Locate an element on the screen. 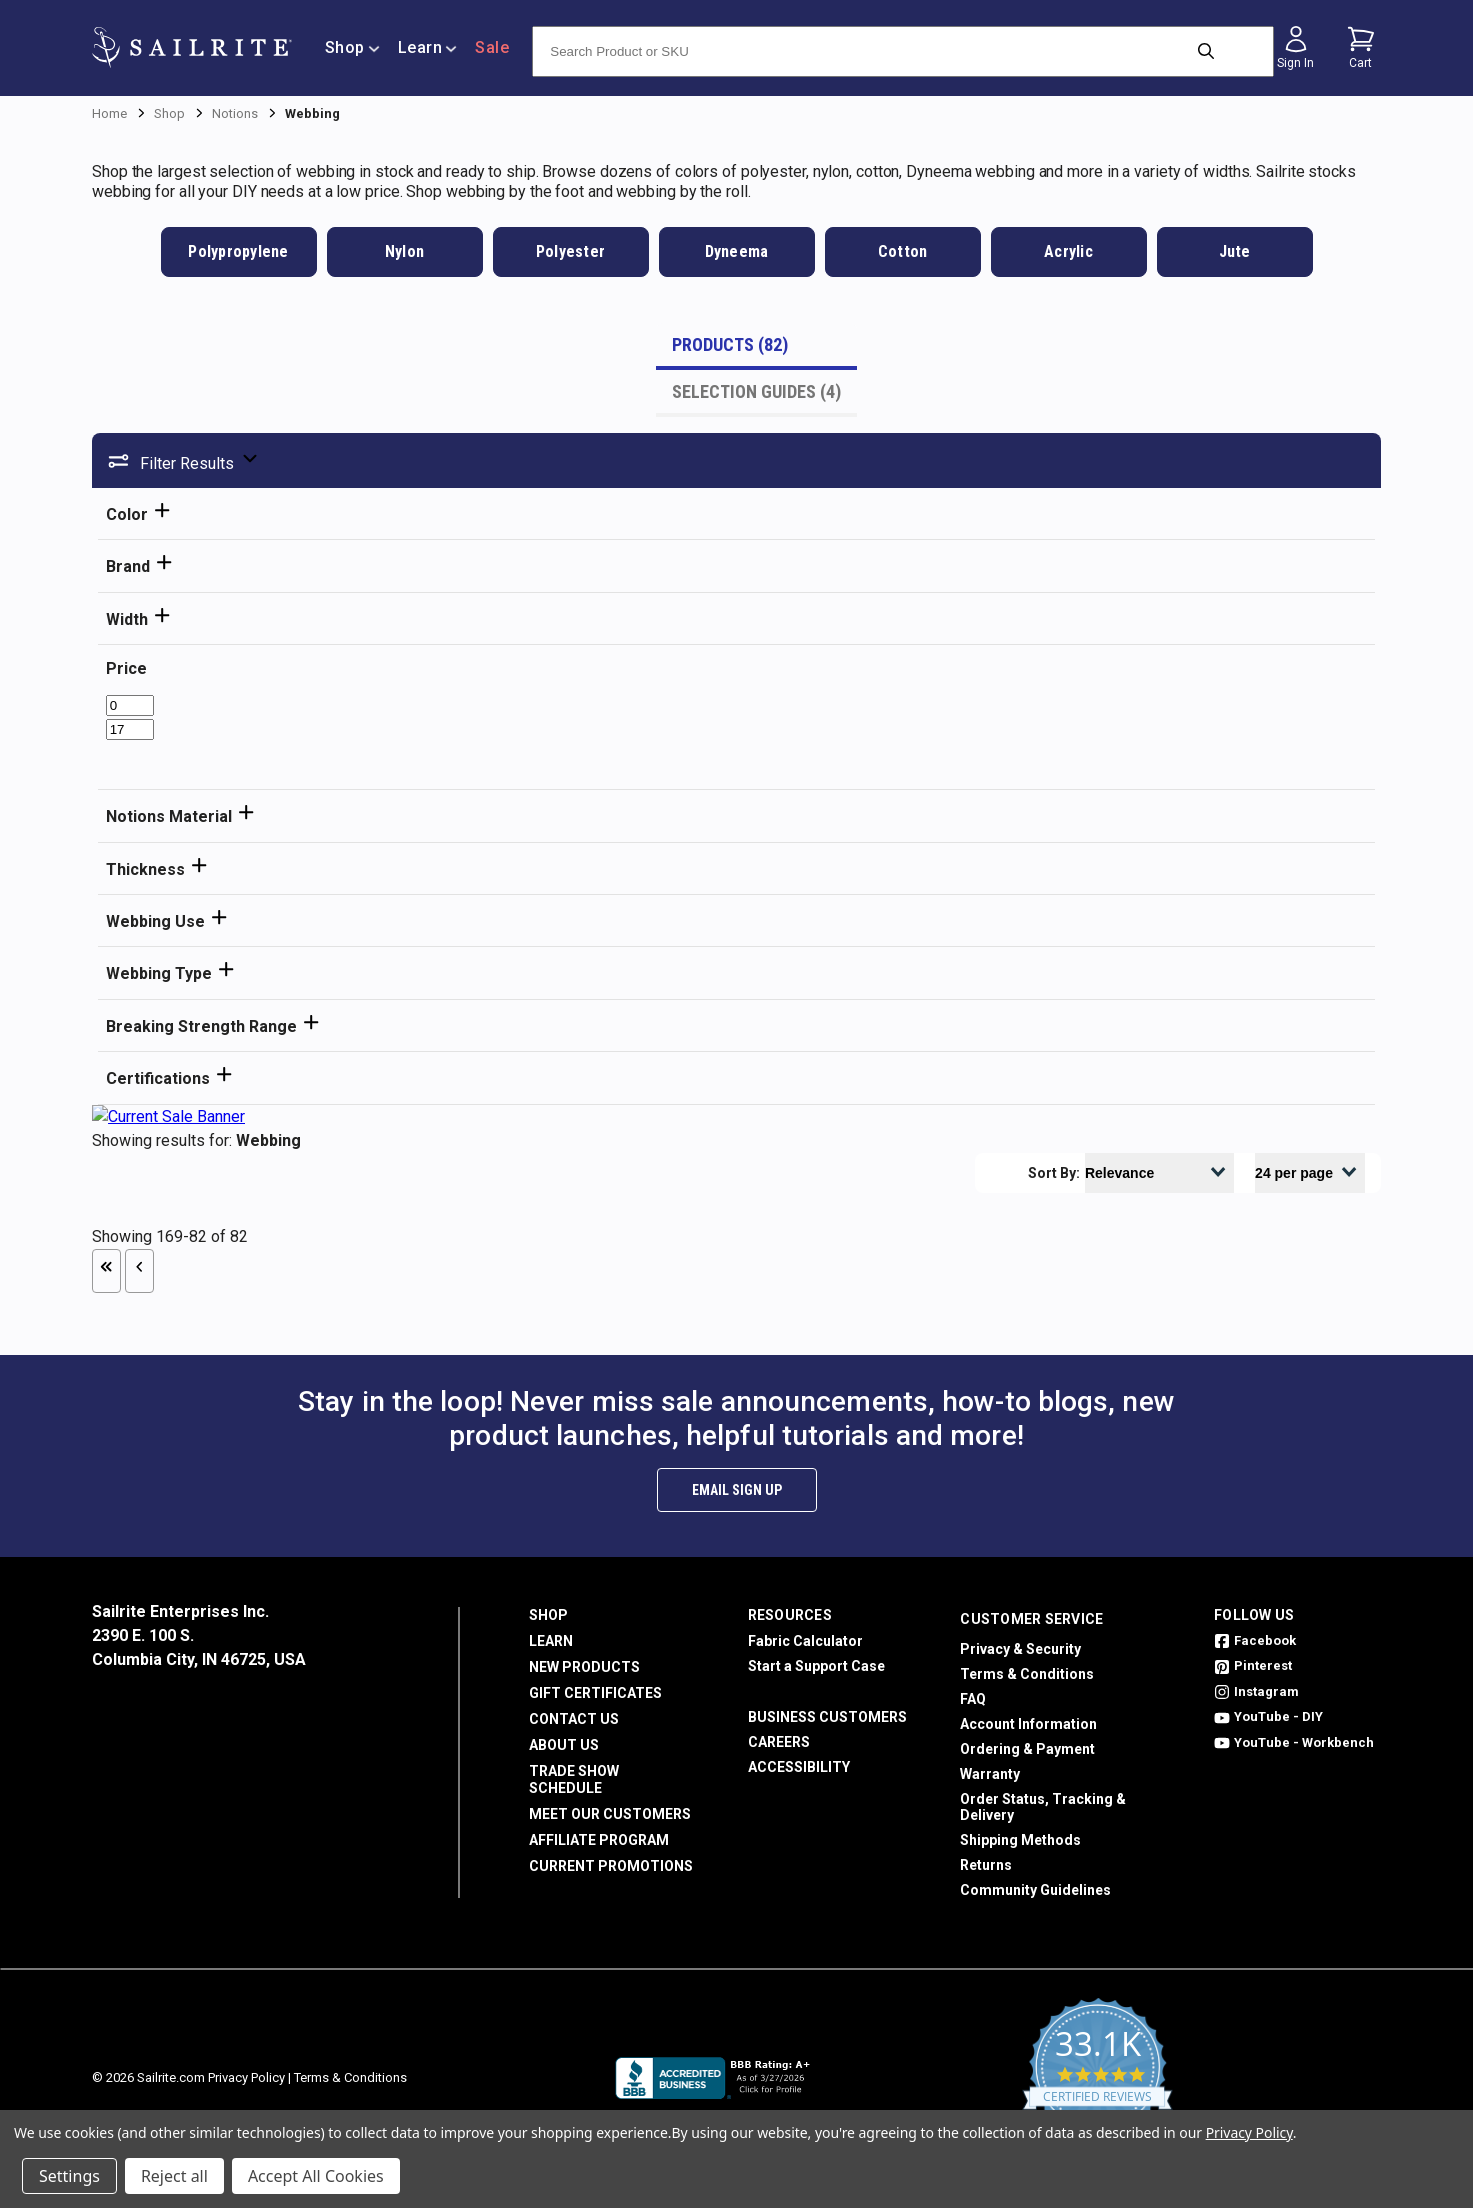 Image resolution: width=1473 pixels, height=2208 pixels. Meet Our Customers is located at coordinates (610, 1814).